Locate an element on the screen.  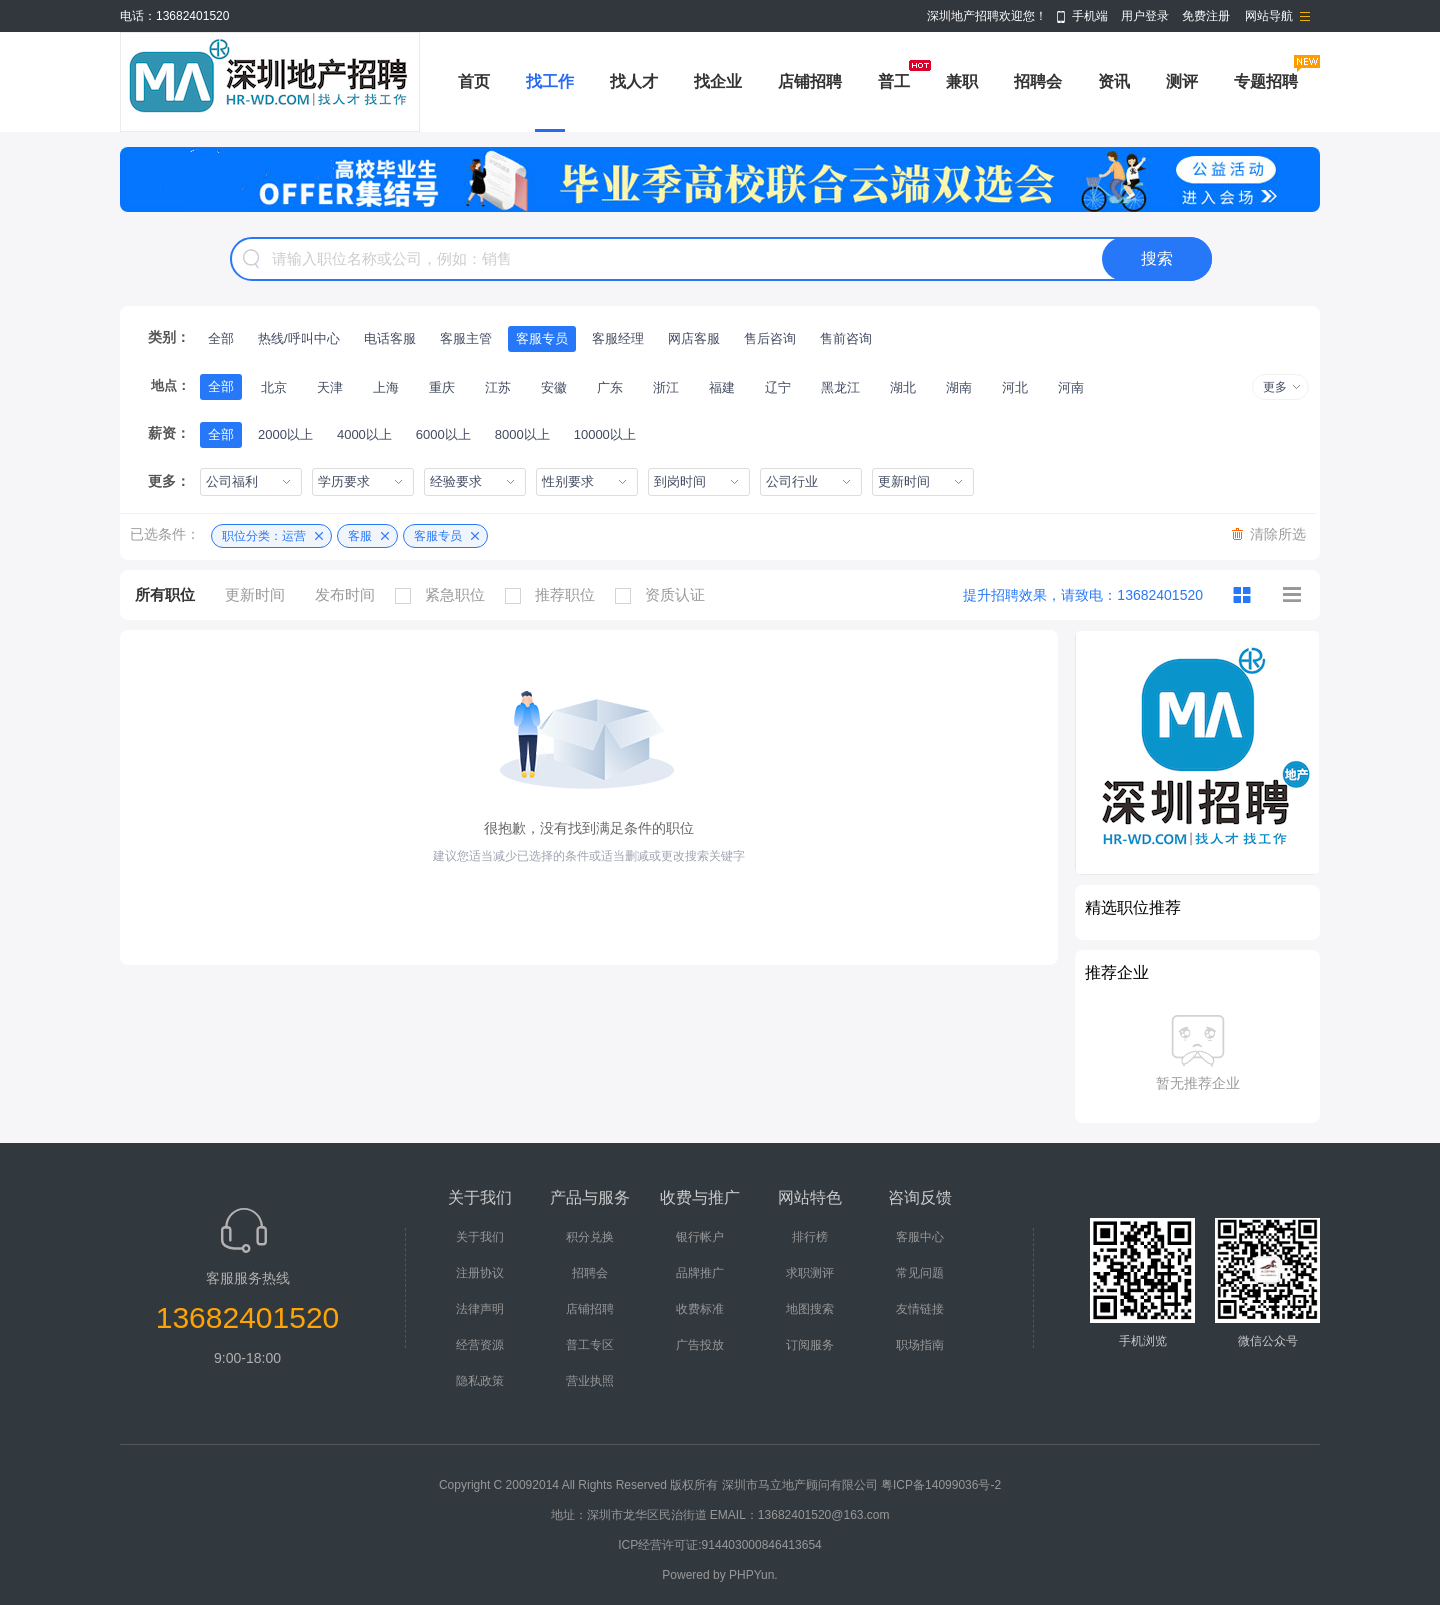
客服主管 is located at coordinates (466, 338).